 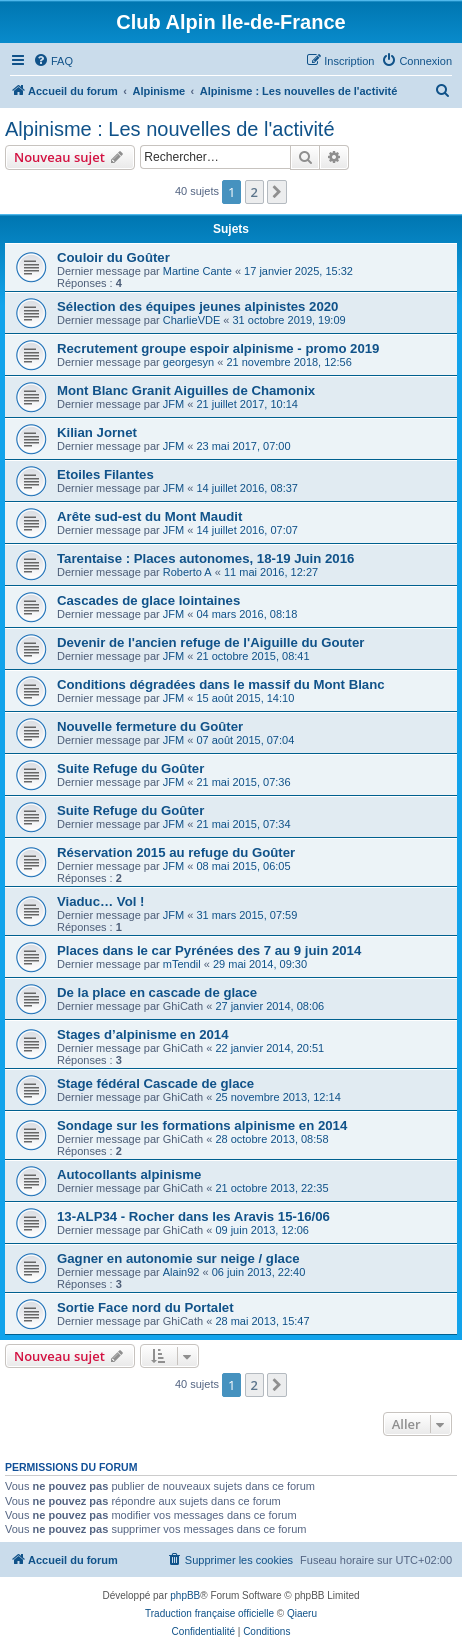 What do you see at coordinates (218, 348) in the screenshot?
I see `Recrutement groupe espoir alpinisme - promo 2019` at bounding box center [218, 348].